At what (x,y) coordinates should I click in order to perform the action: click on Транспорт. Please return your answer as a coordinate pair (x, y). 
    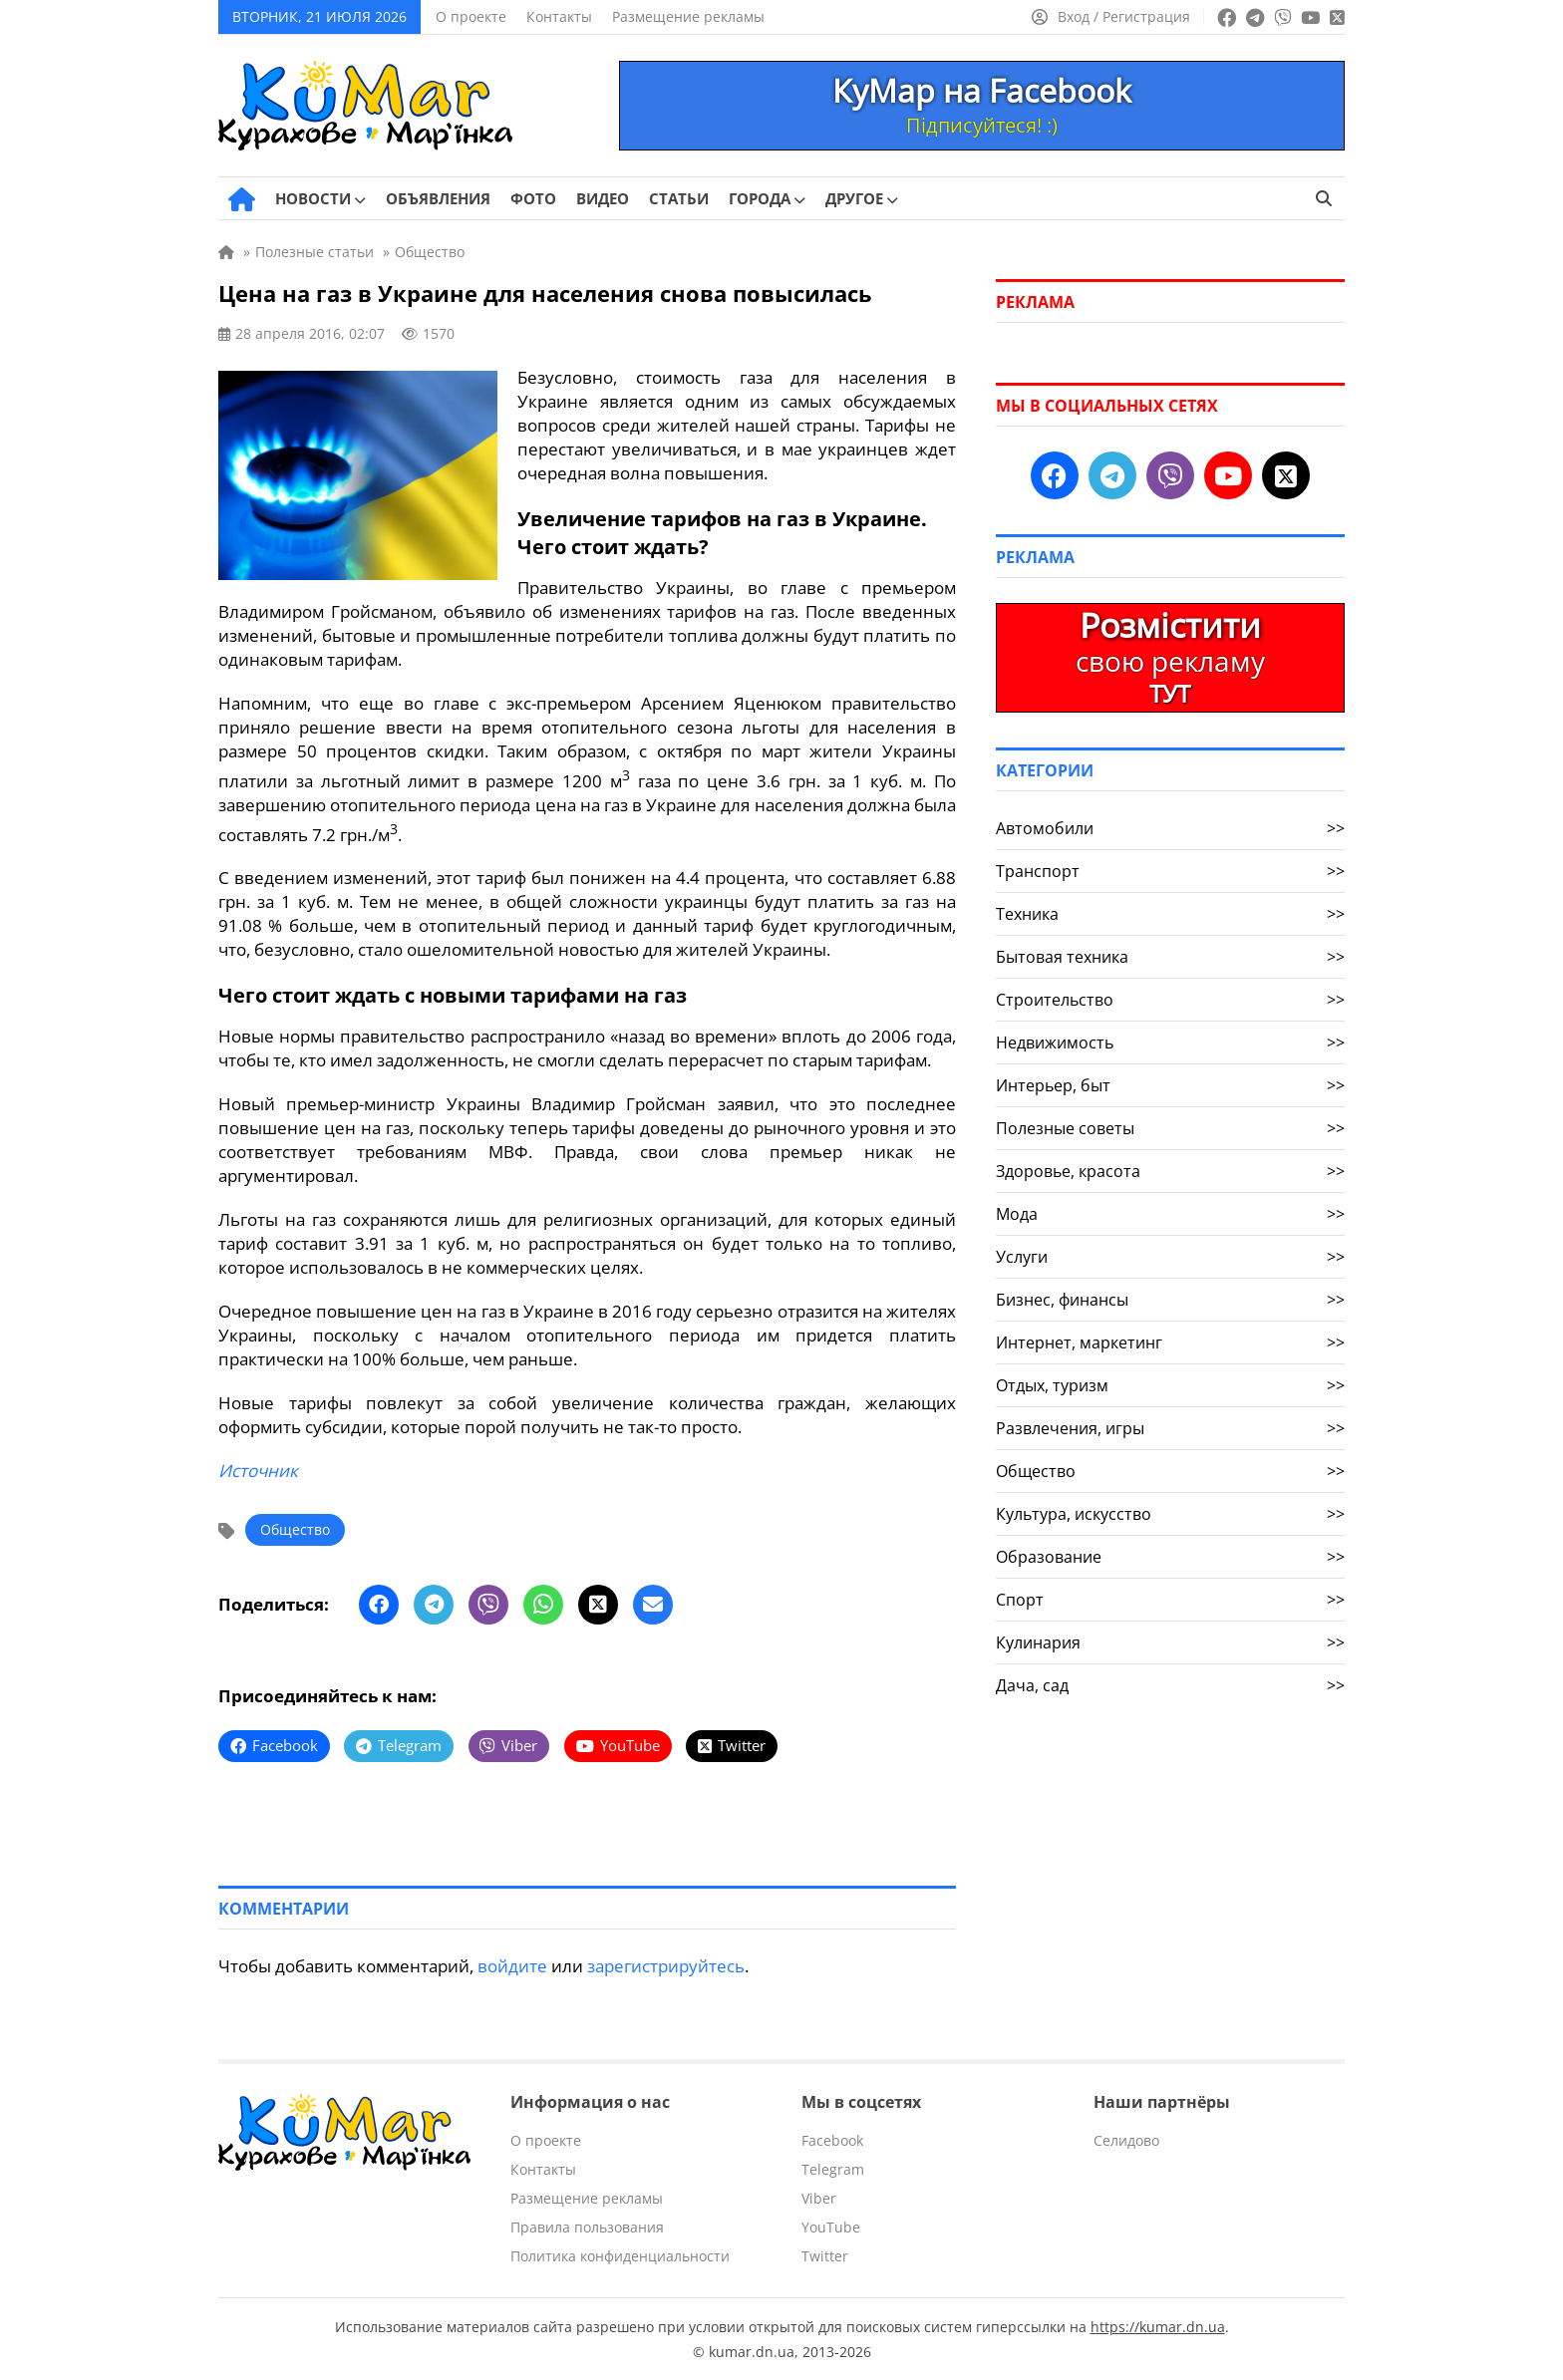
    Looking at the image, I should click on (1170, 871).